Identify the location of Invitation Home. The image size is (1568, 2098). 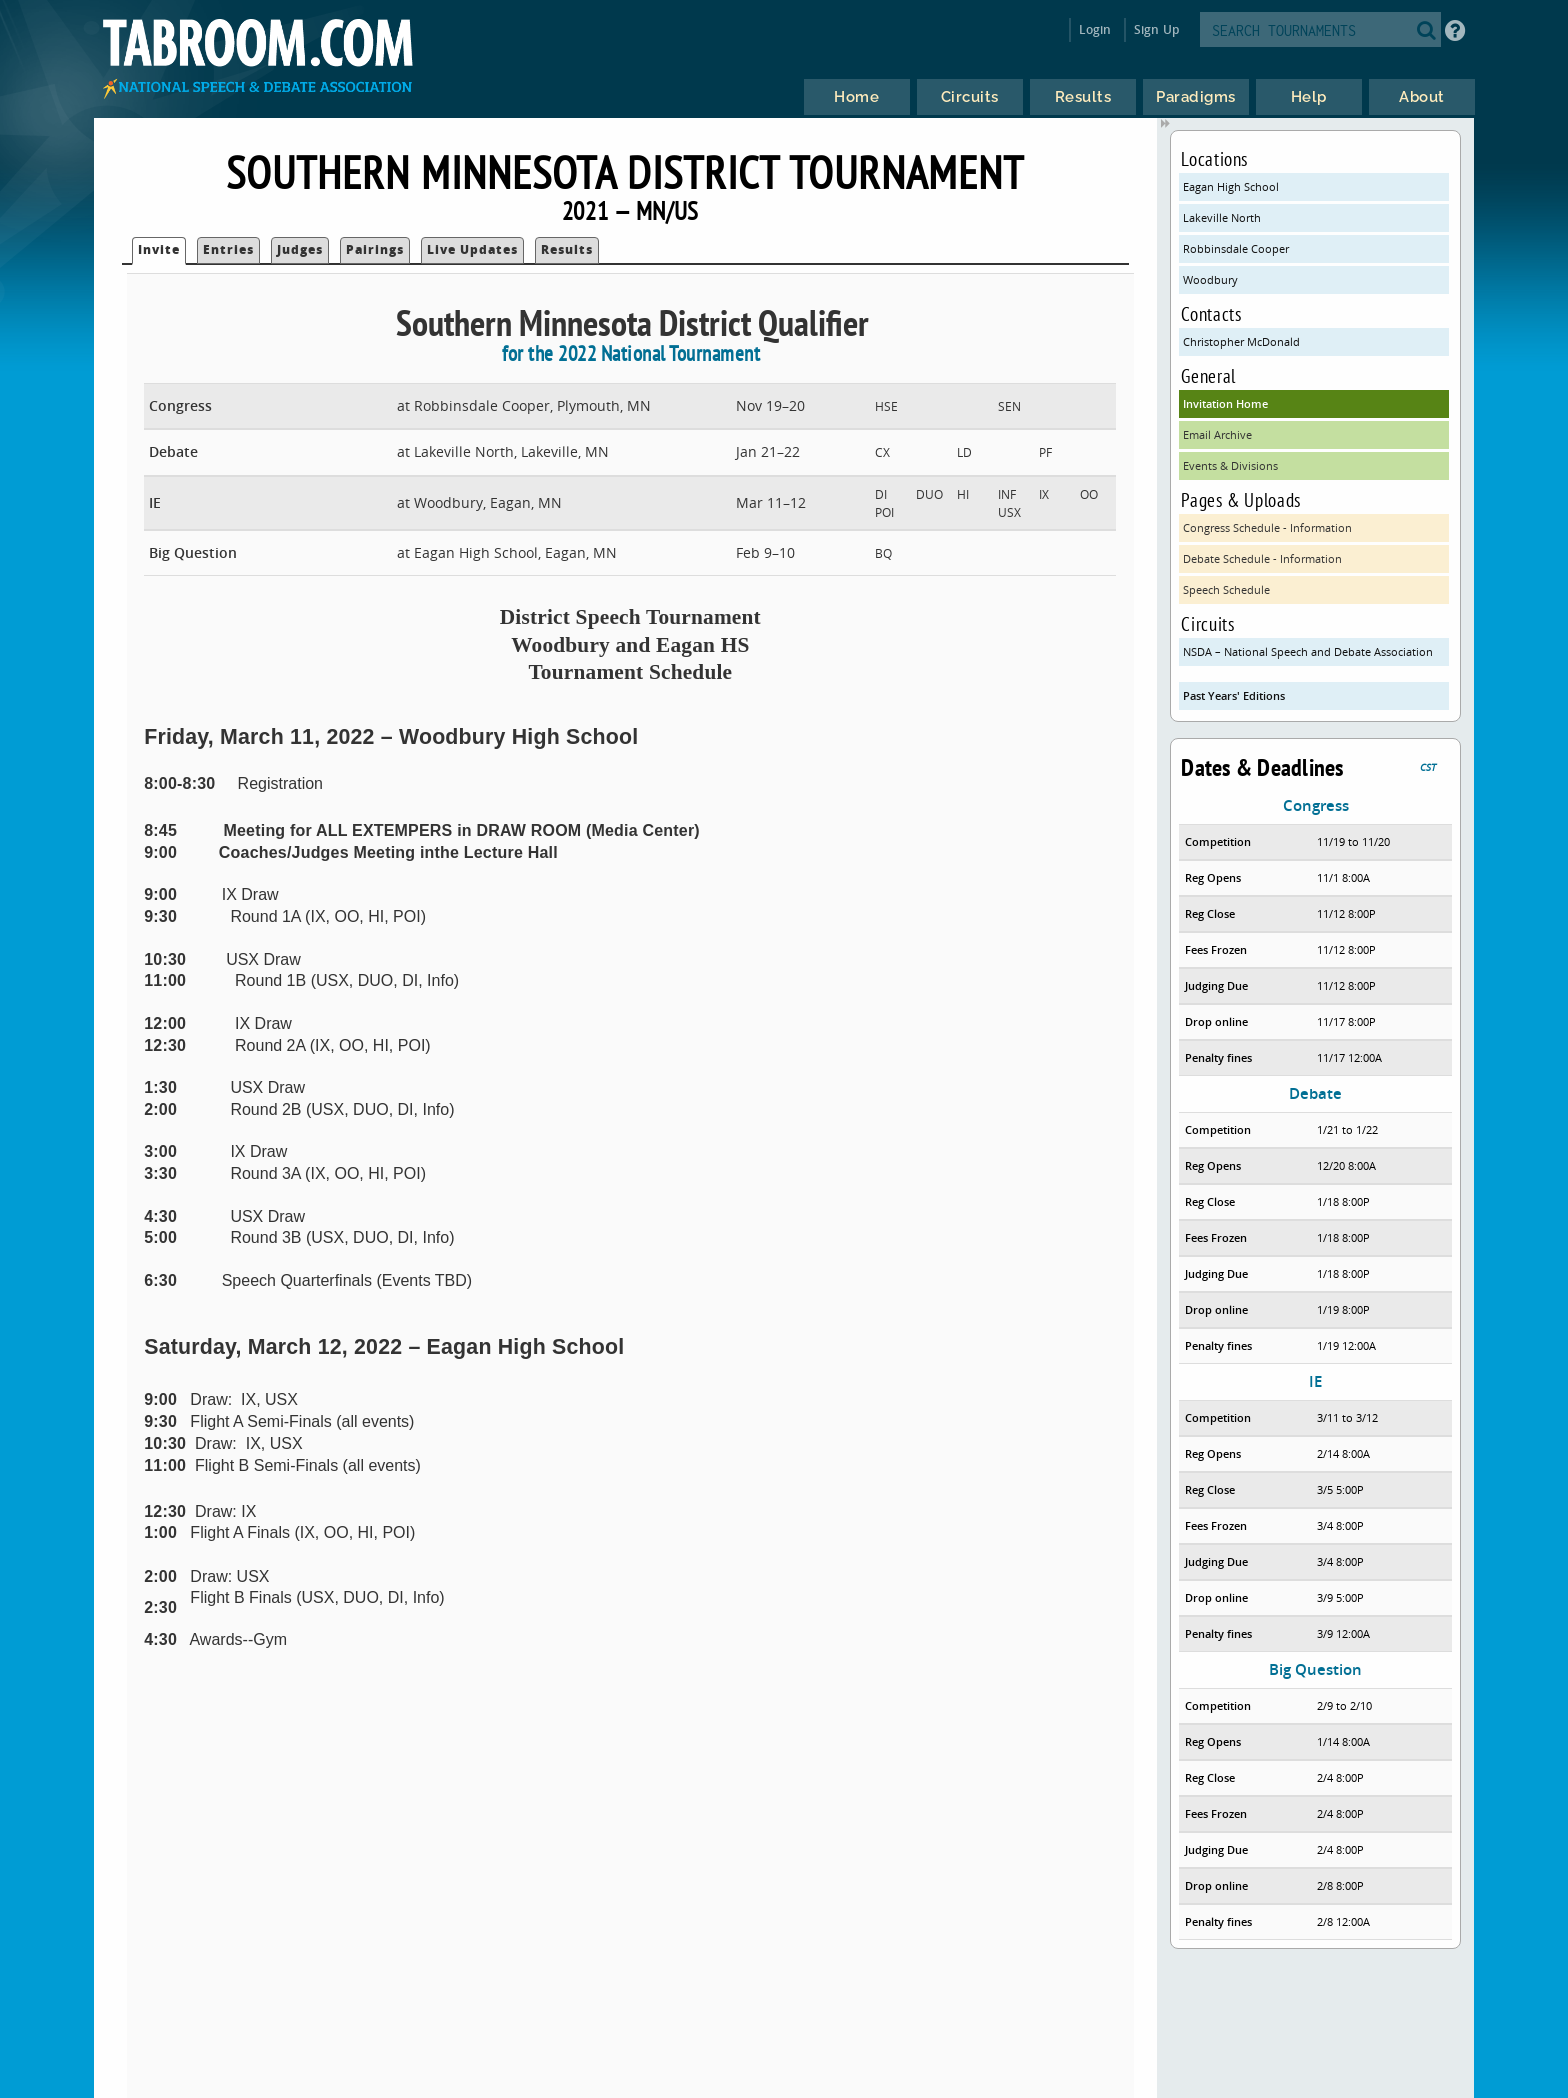
(1225, 403).